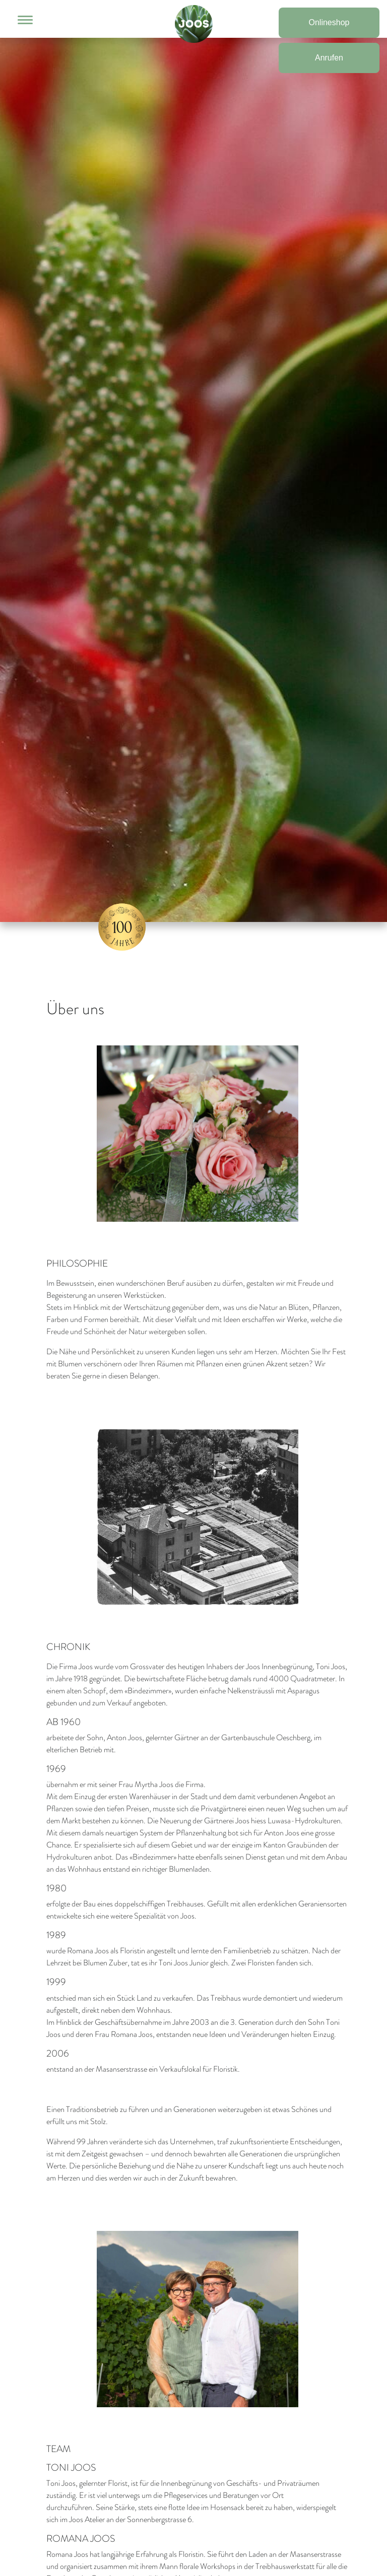 Image resolution: width=387 pixels, height=2576 pixels. Describe the element at coordinates (193, 471) in the screenshot. I see `[option]` at that location.